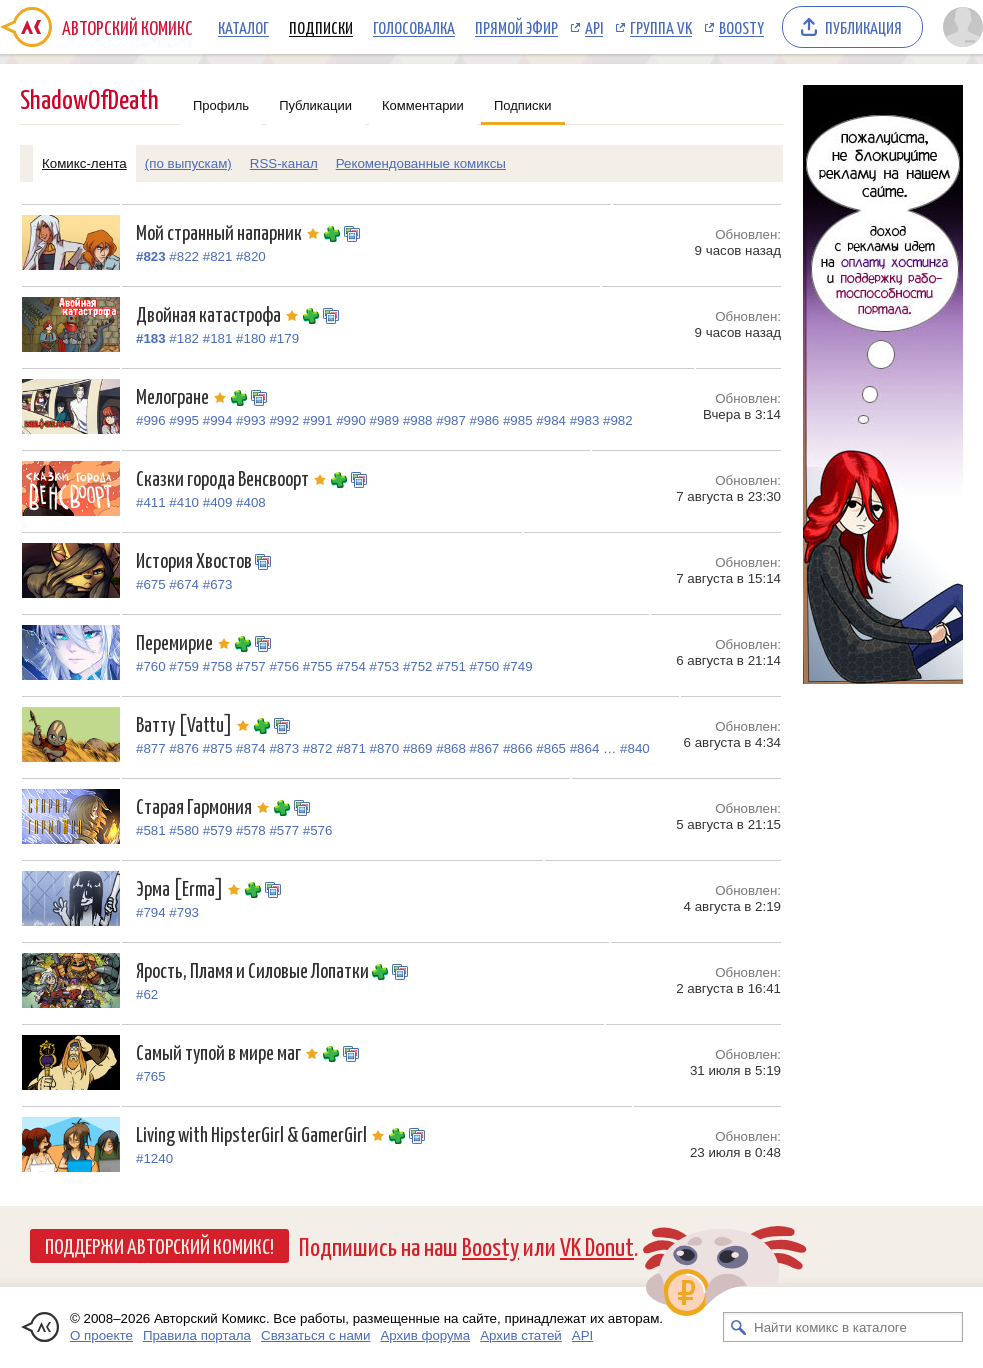 This screenshot has height=1368, width=983. Describe the element at coordinates (218, 502) in the screenshot. I see `#409` at that location.